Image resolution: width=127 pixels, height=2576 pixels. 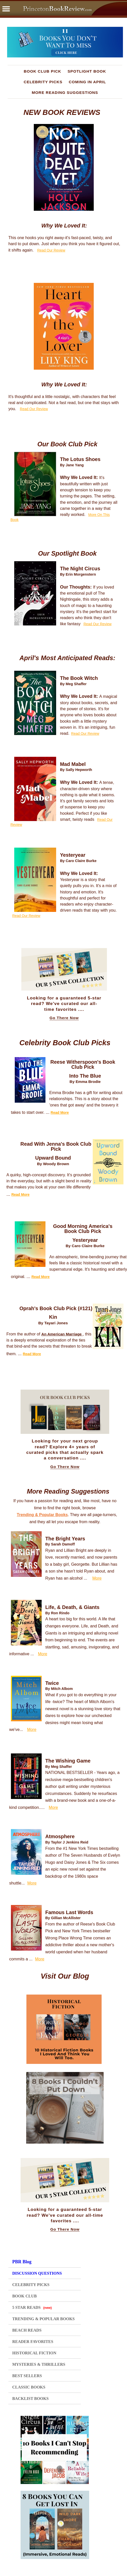 What do you see at coordinates (32, 1354) in the screenshot?
I see `Read More` at bounding box center [32, 1354].